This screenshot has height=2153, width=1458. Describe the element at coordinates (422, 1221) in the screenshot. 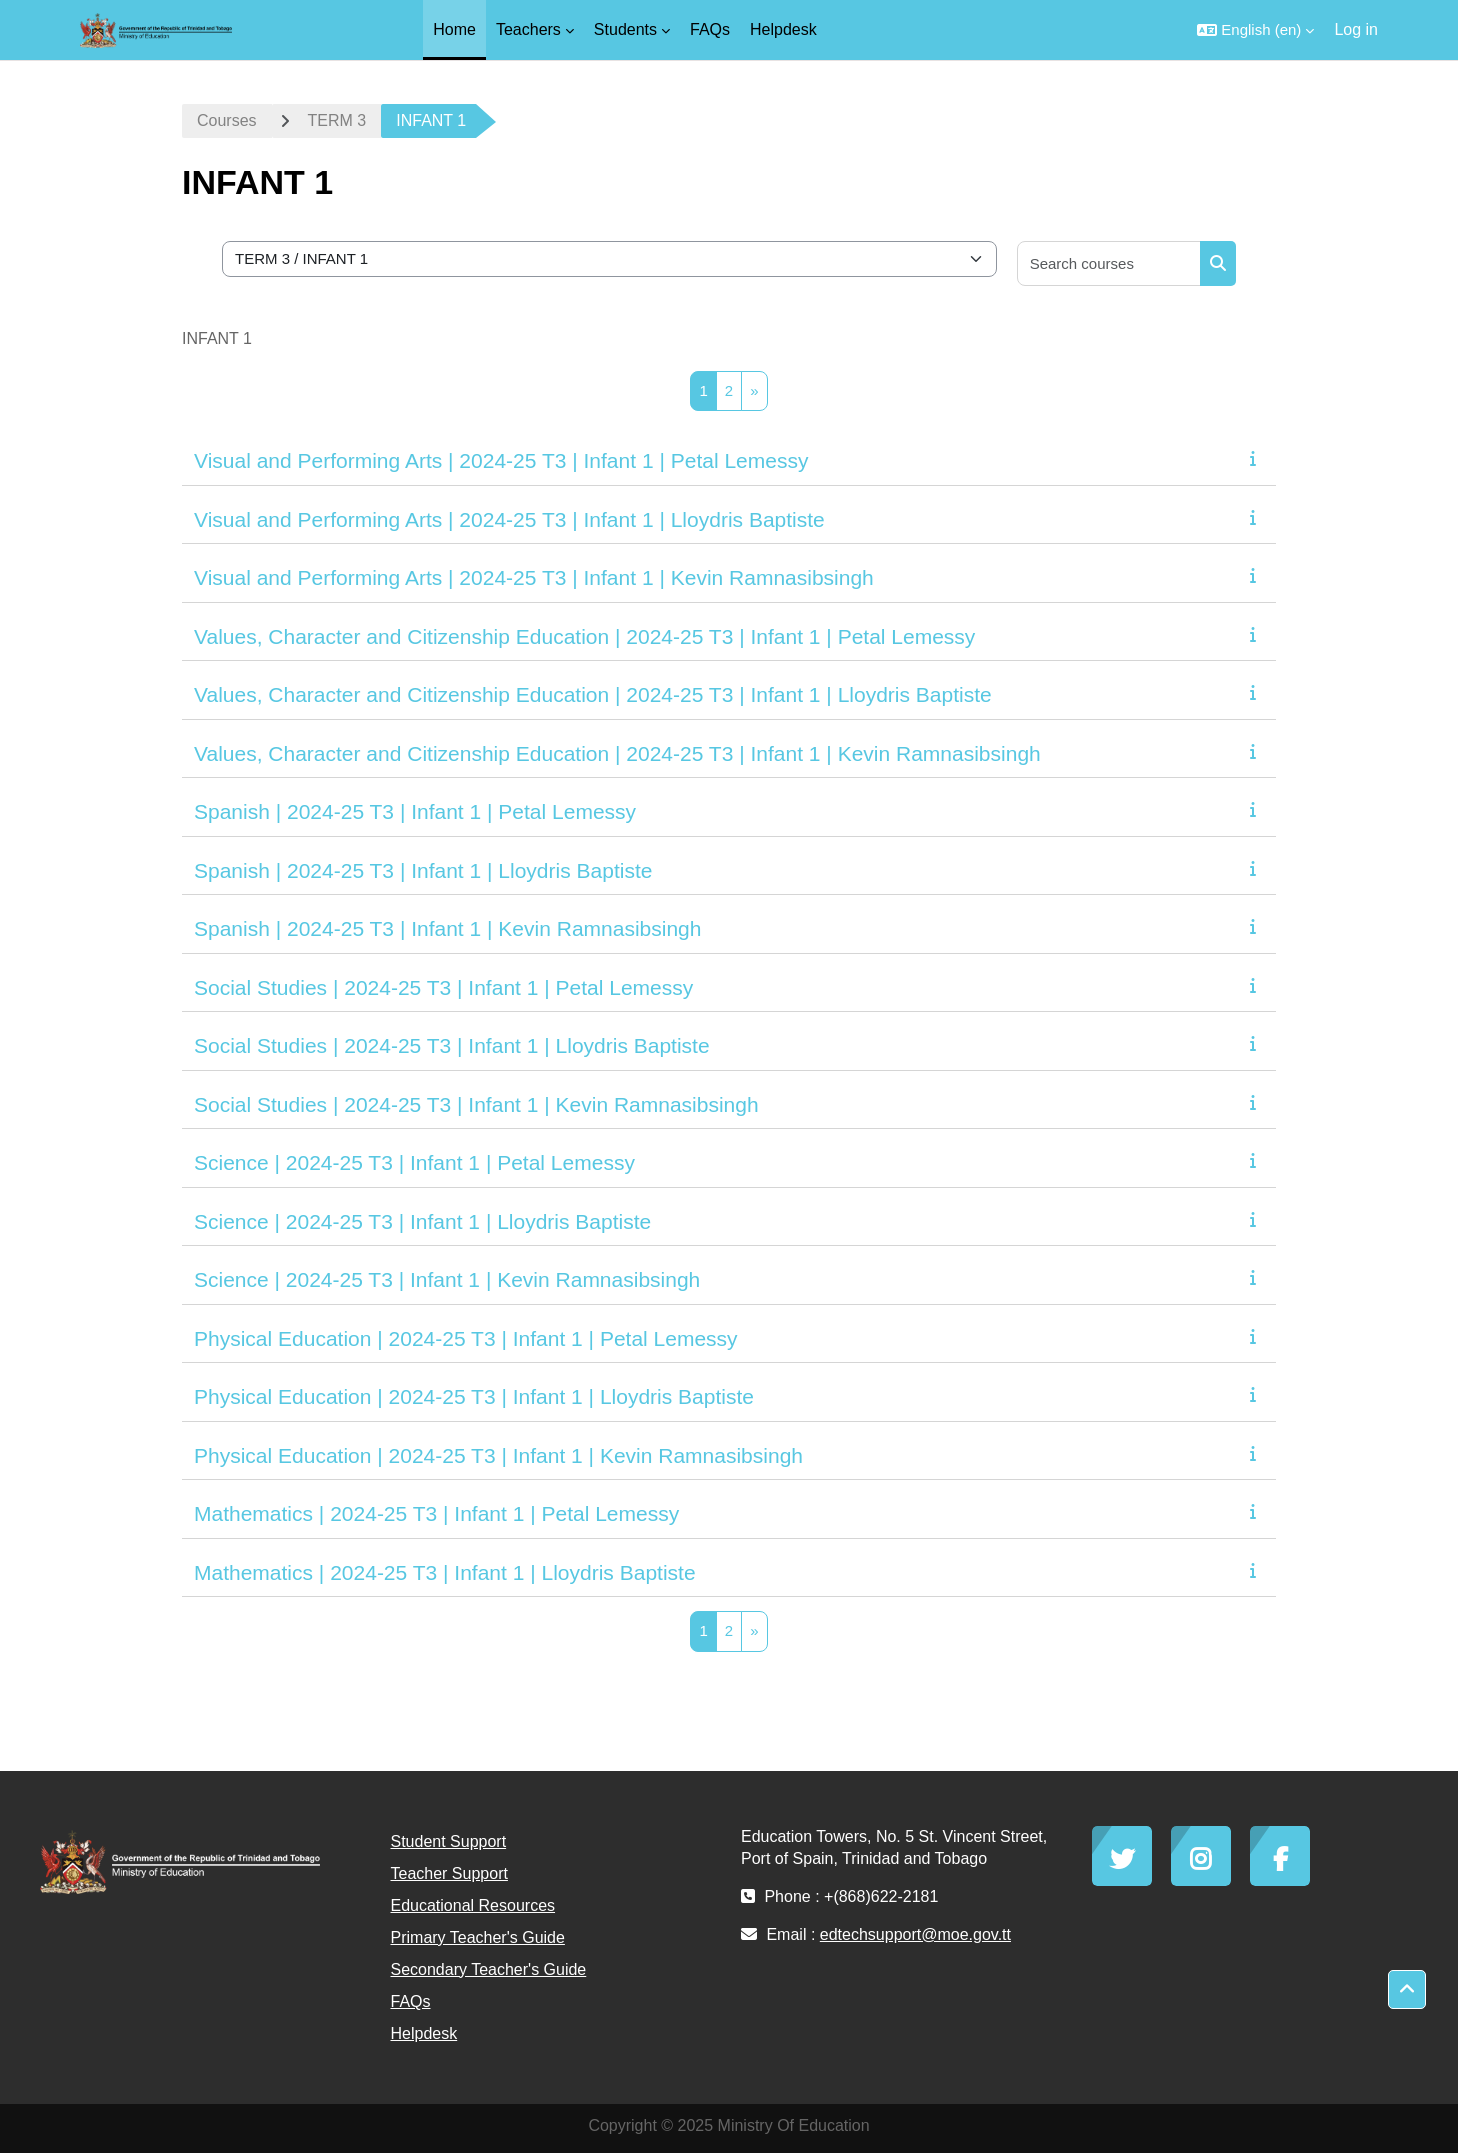

I see `Science | 2024-25 T3 | Infant 1 | Lloydris Baptiste` at that location.